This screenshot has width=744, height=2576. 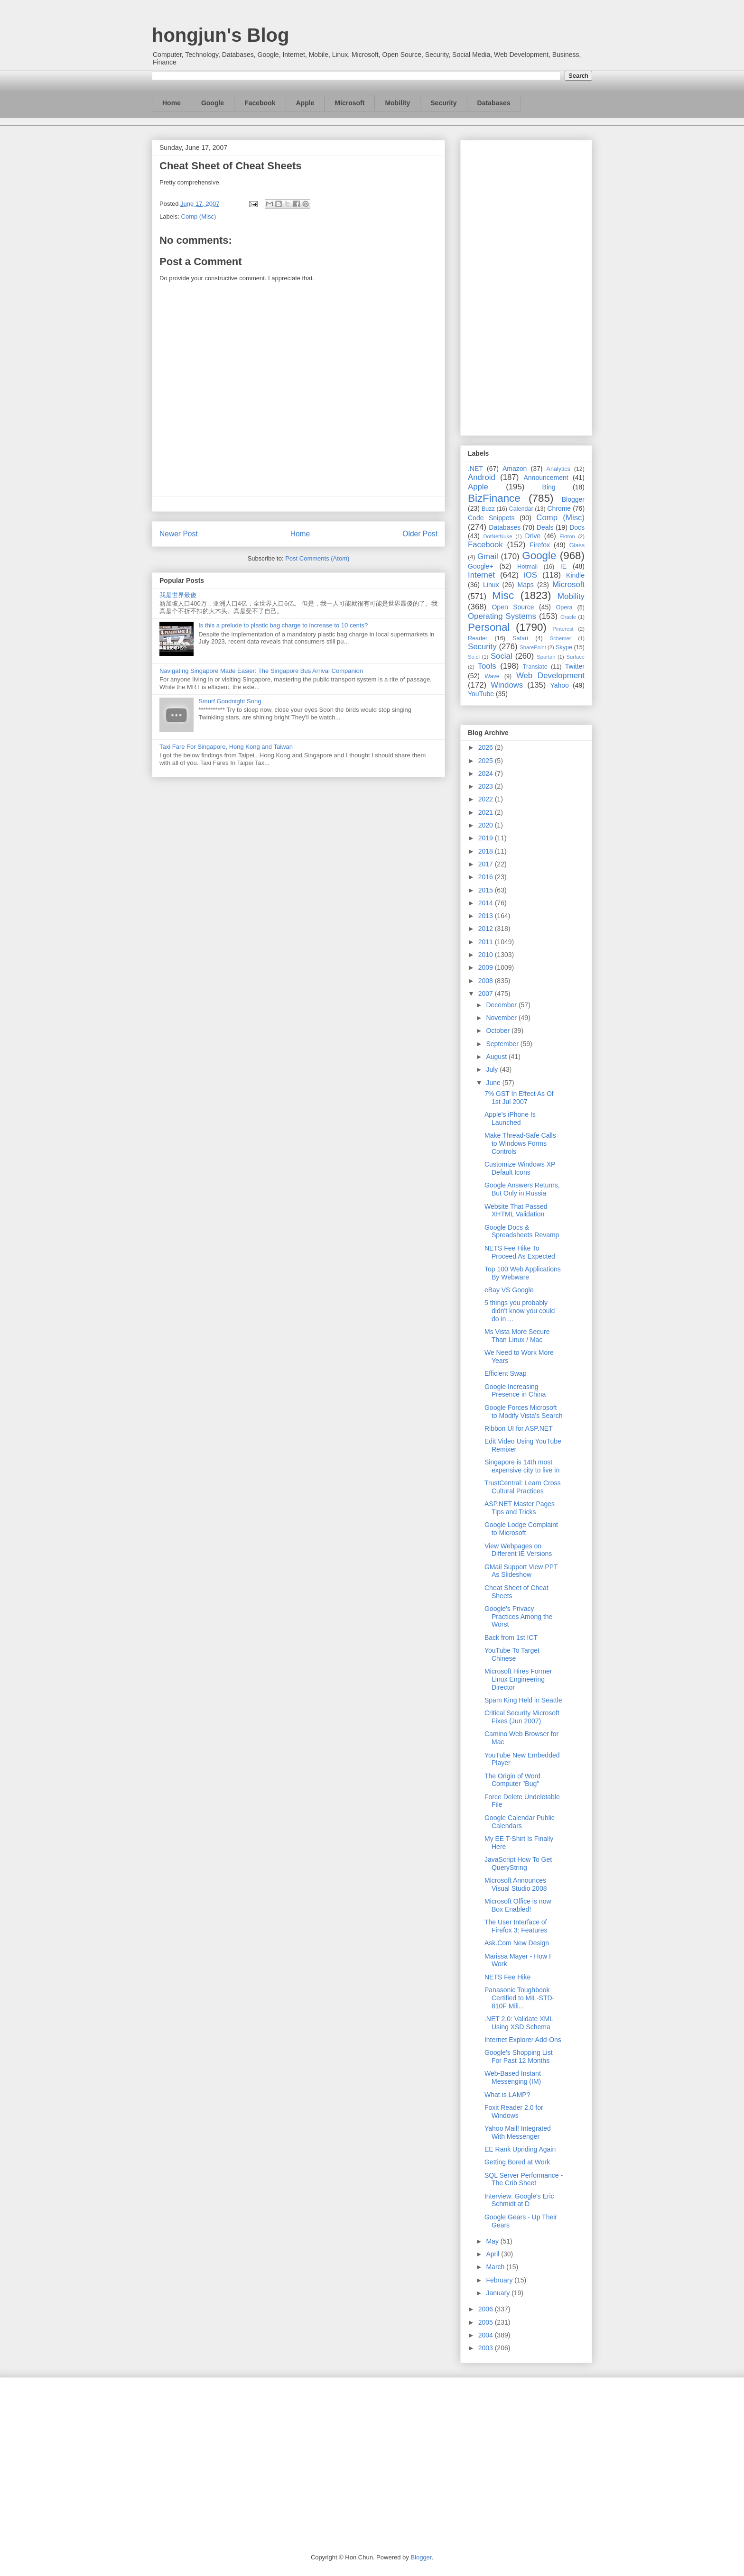 What do you see at coordinates (502, 1005) in the screenshot?
I see `December` at bounding box center [502, 1005].